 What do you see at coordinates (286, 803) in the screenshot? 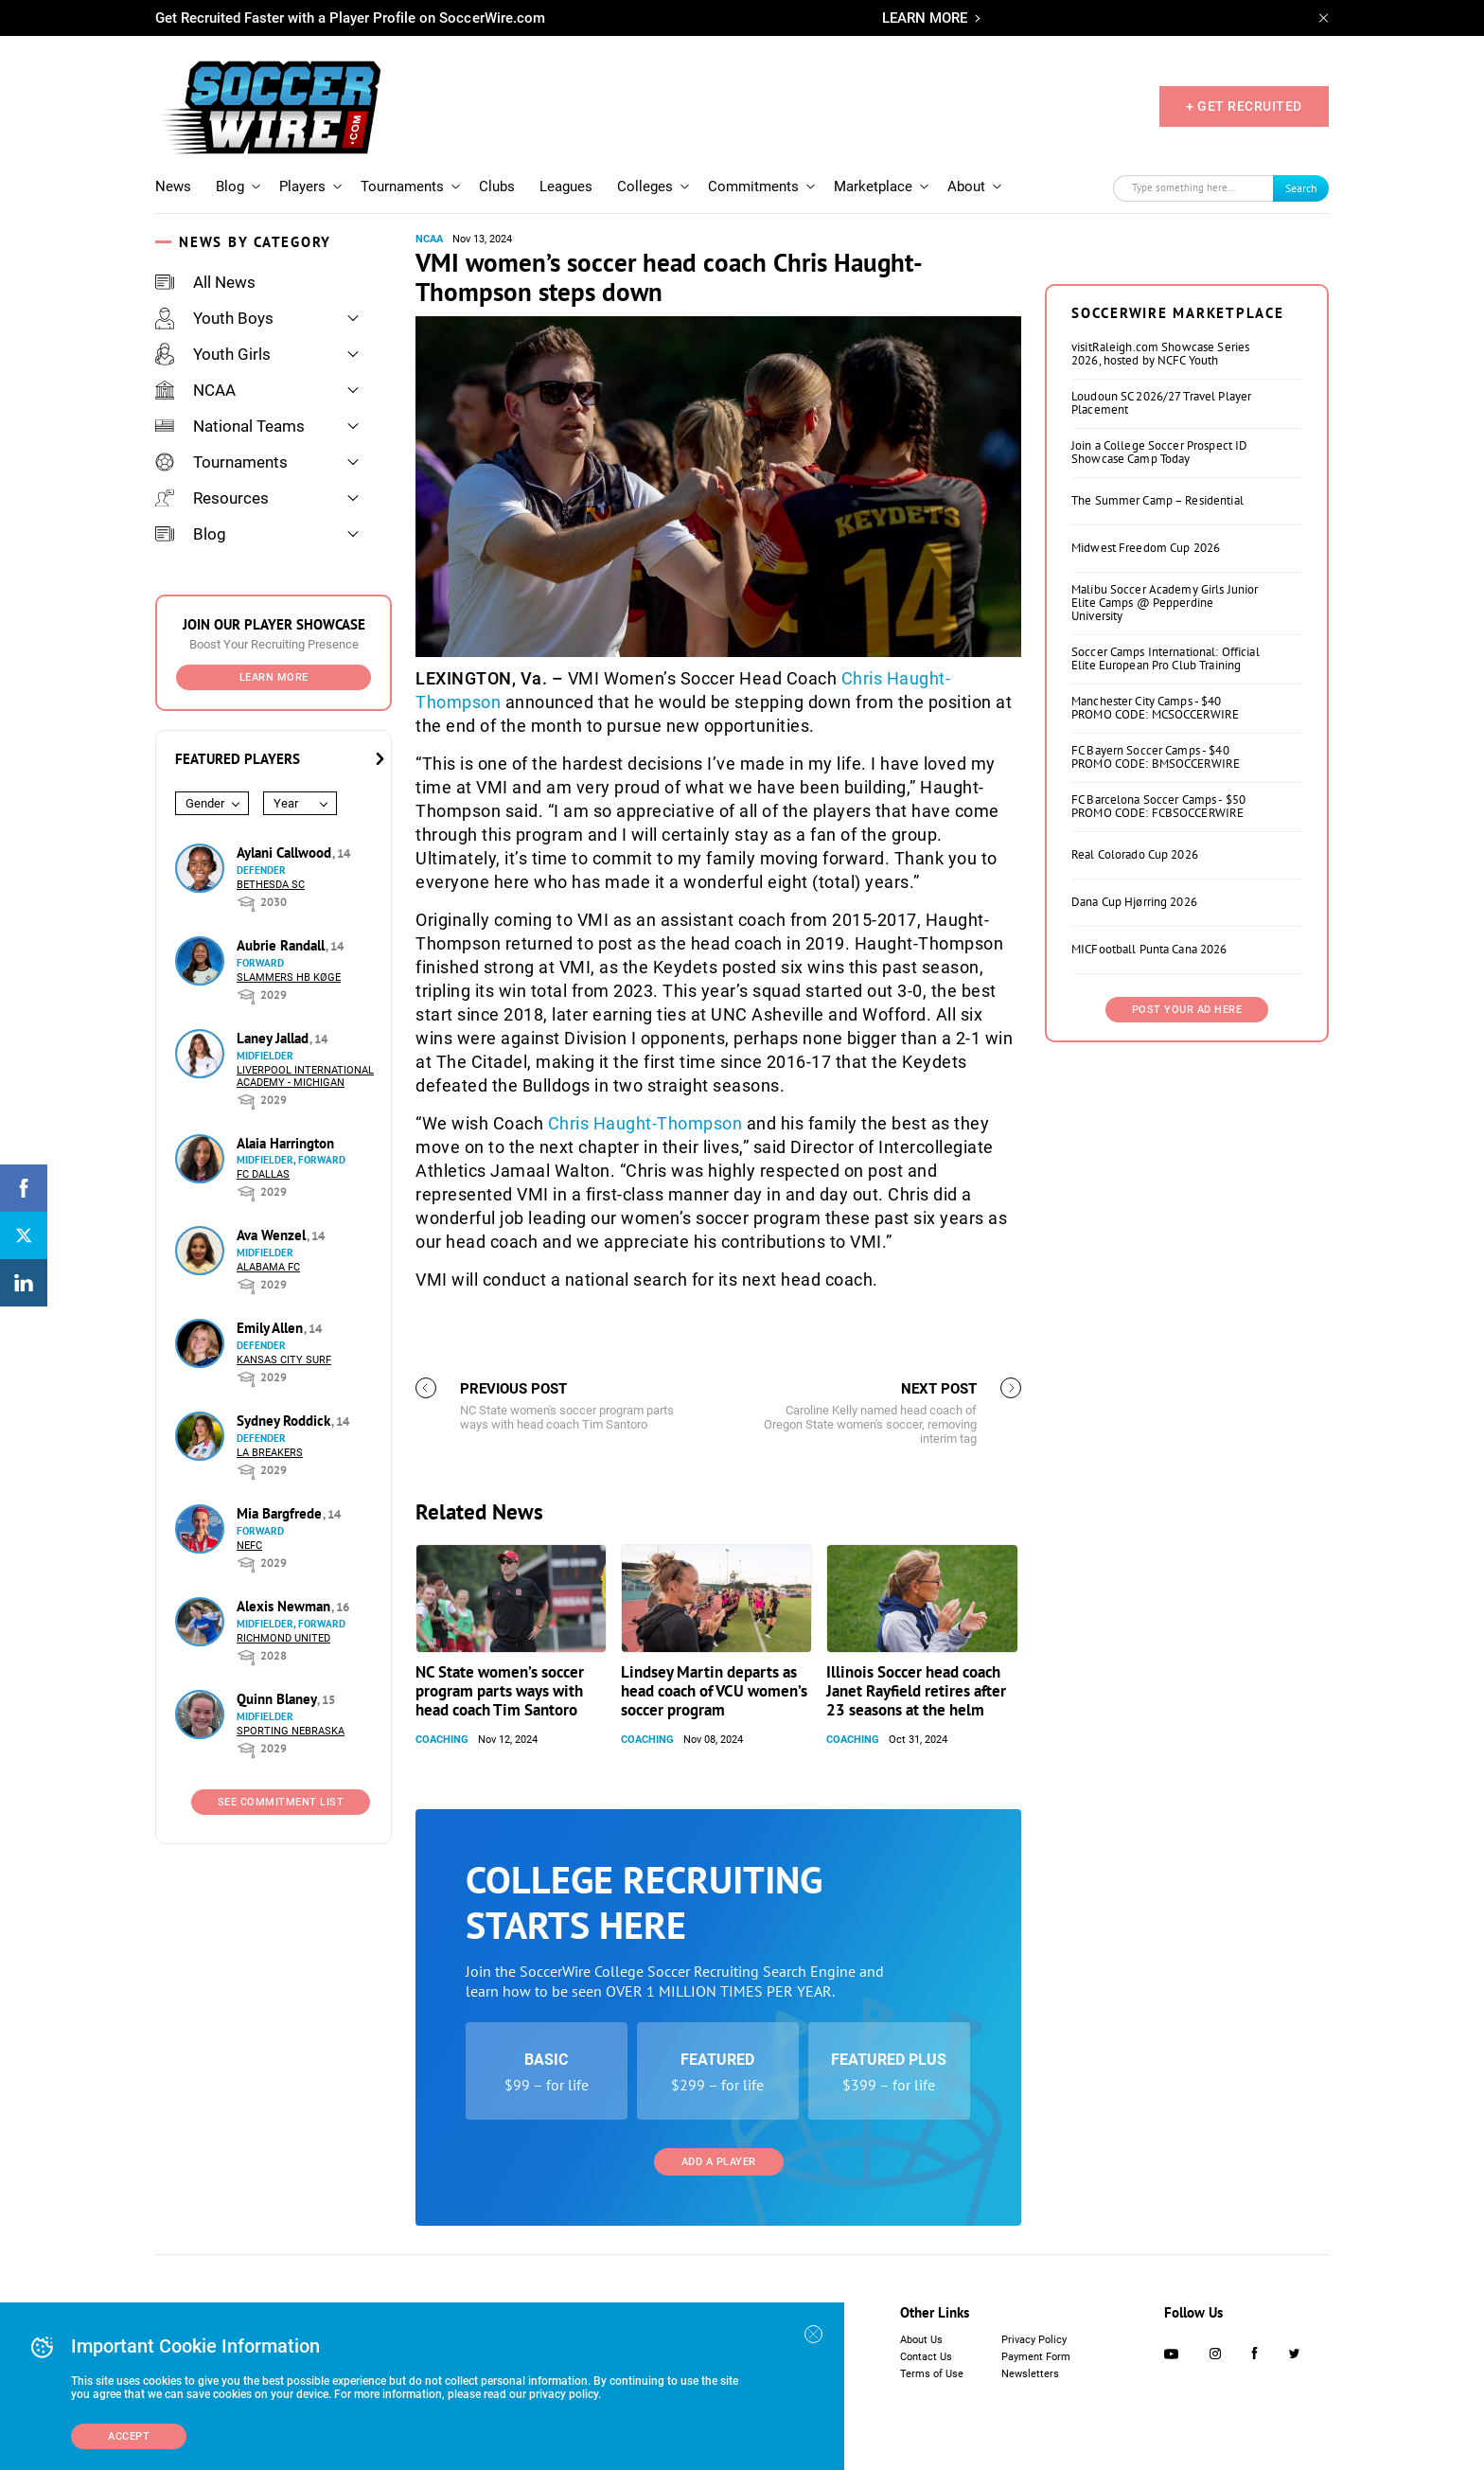
I see `Year` at bounding box center [286, 803].